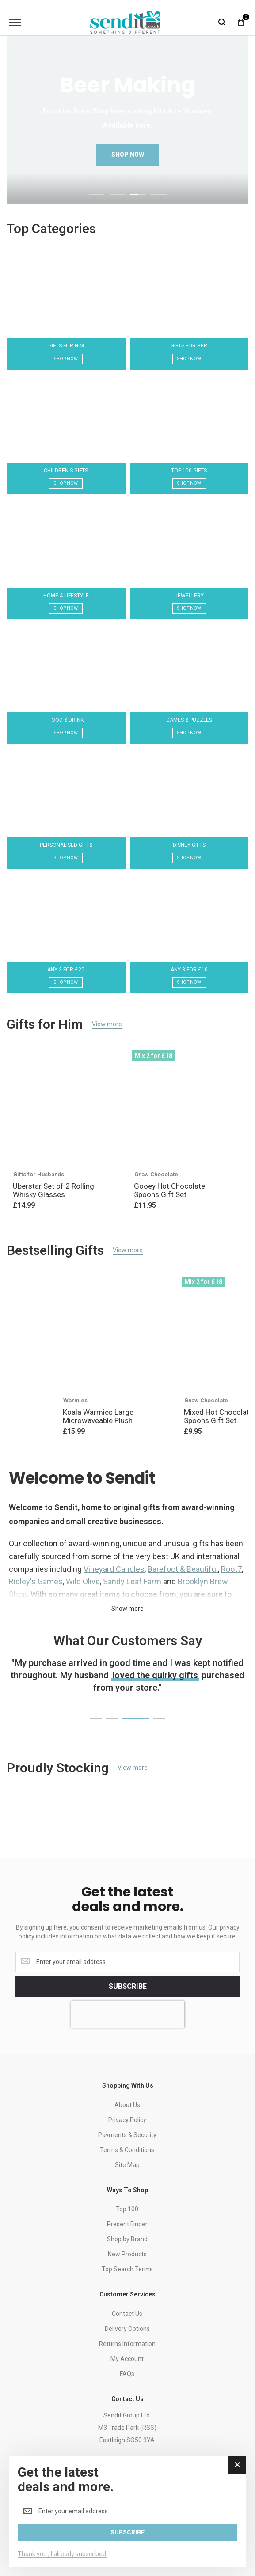 The width and height of the screenshot is (255, 2576). Describe the element at coordinates (127, 2224) in the screenshot. I see `Present Finder` at that location.